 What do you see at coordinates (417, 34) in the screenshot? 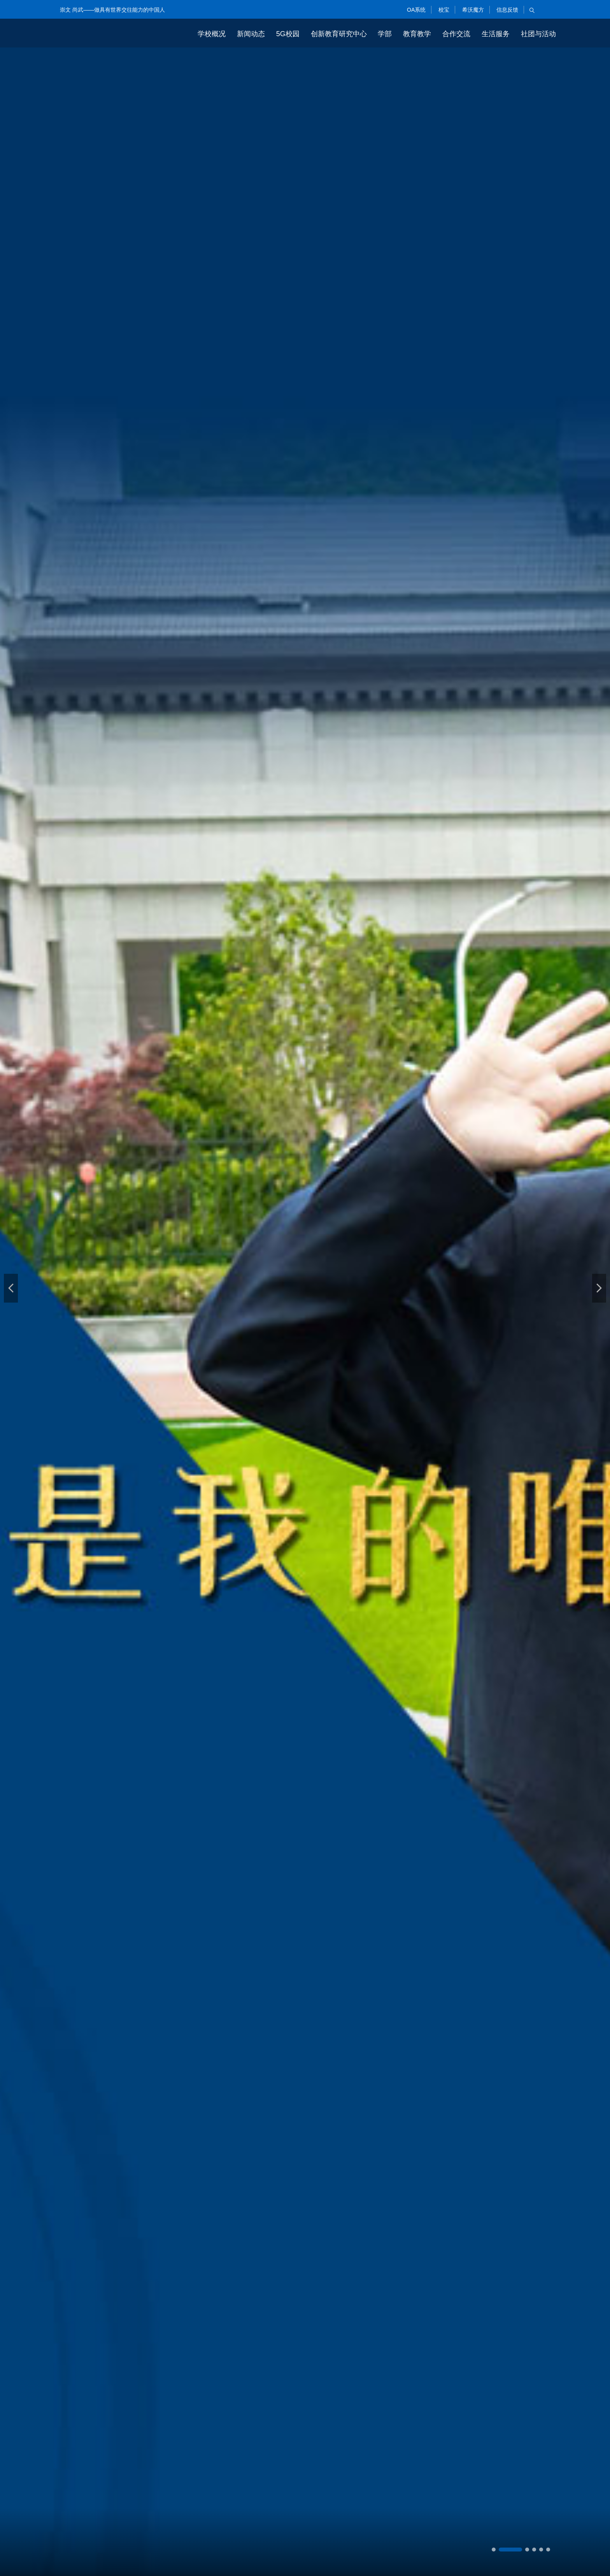
I see `教育教学` at bounding box center [417, 34].